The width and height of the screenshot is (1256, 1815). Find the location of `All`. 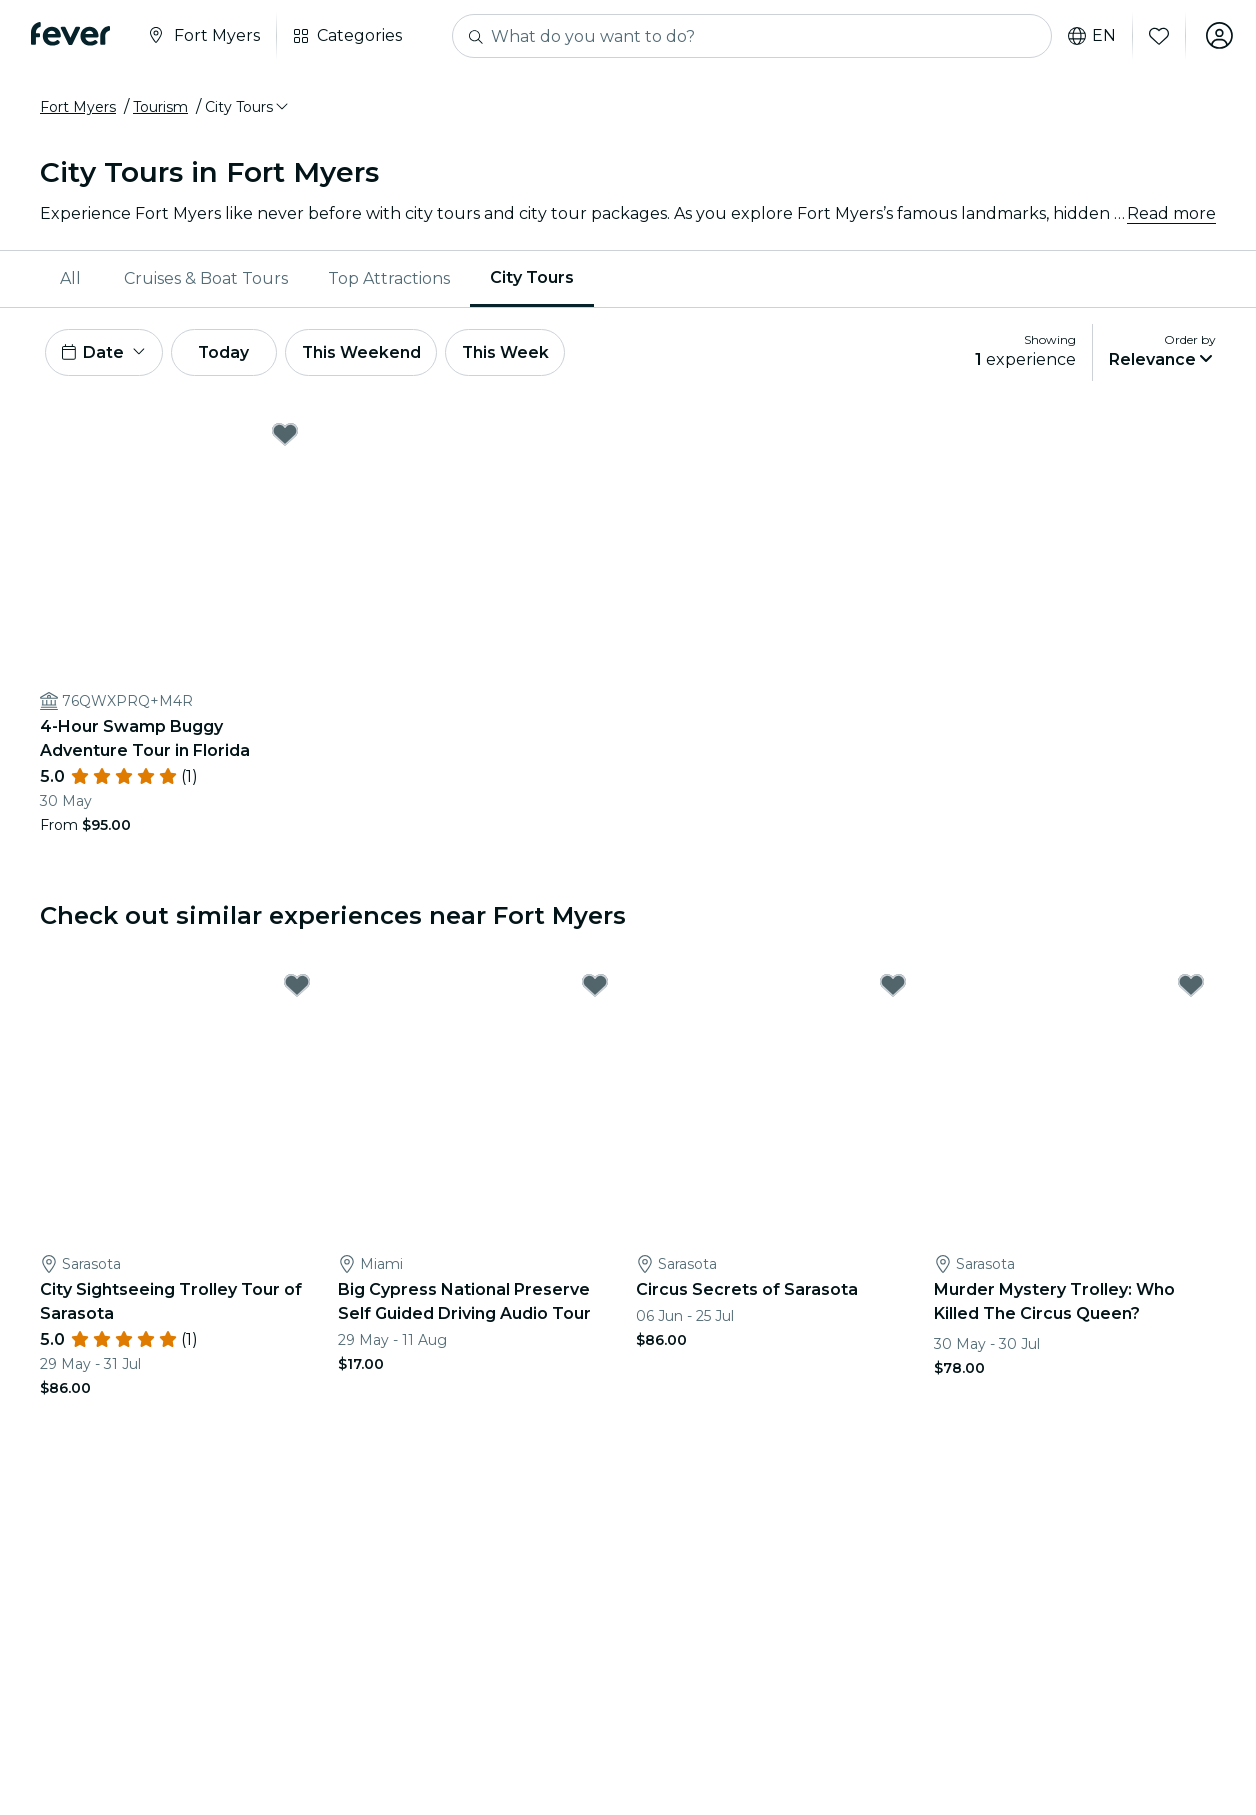

All is located at coordinates (70, 278).